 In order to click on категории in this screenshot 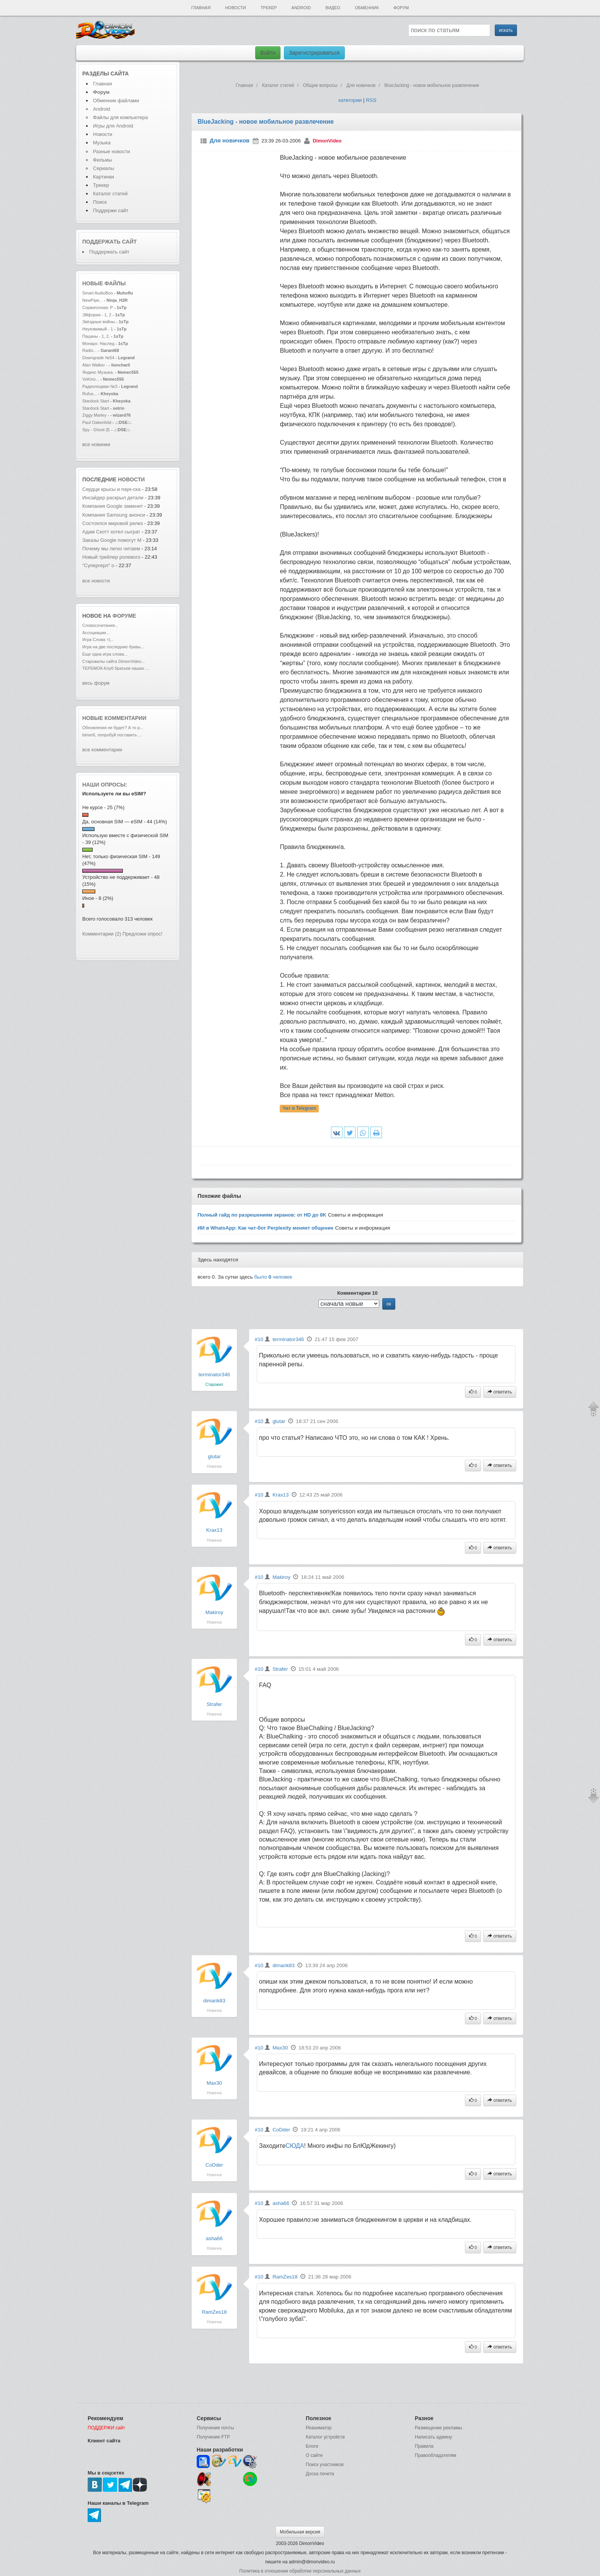, I will do `click(350, 100)`.